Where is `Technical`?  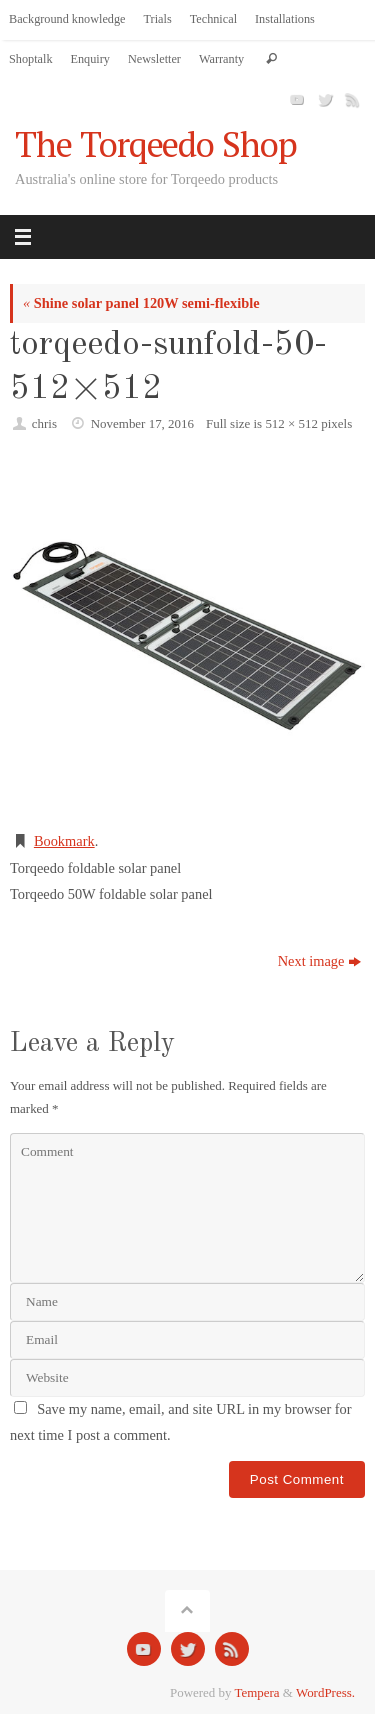 Technical is located at coordinates (213, 19).